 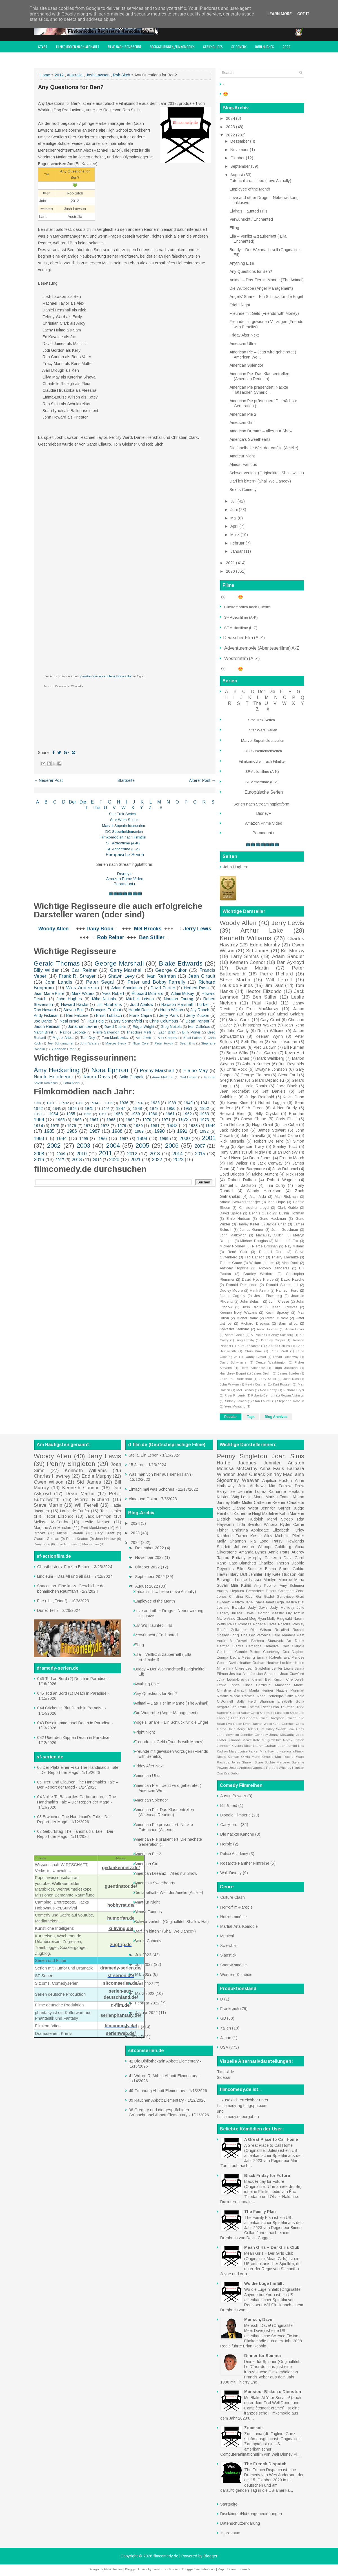 What do you see at coordinates (178, 1159) in the screenshot?
I see `2023` at bounding box center [178, 1159].